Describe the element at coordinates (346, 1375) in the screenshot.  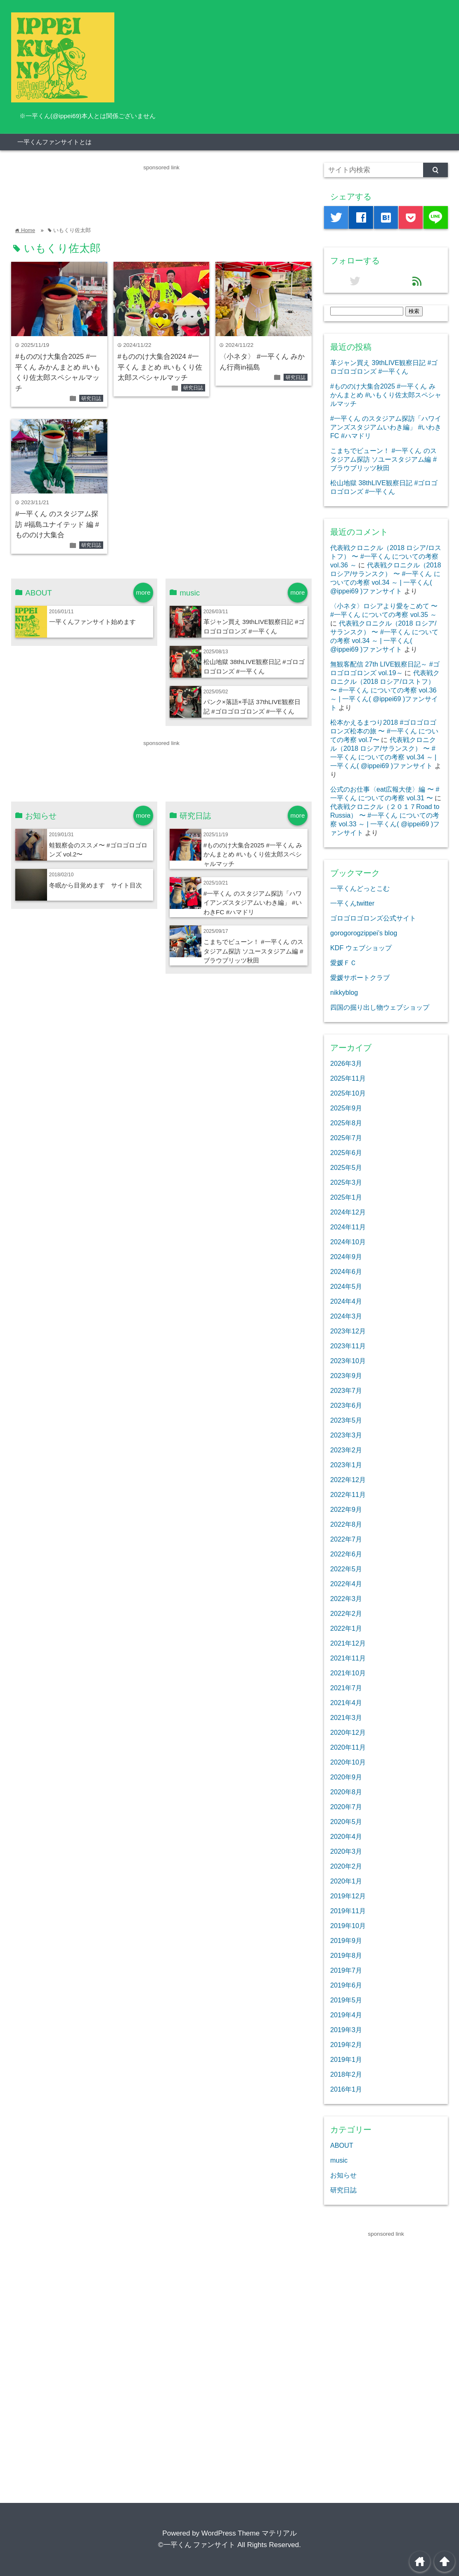
I see `2023年9月` at that location.